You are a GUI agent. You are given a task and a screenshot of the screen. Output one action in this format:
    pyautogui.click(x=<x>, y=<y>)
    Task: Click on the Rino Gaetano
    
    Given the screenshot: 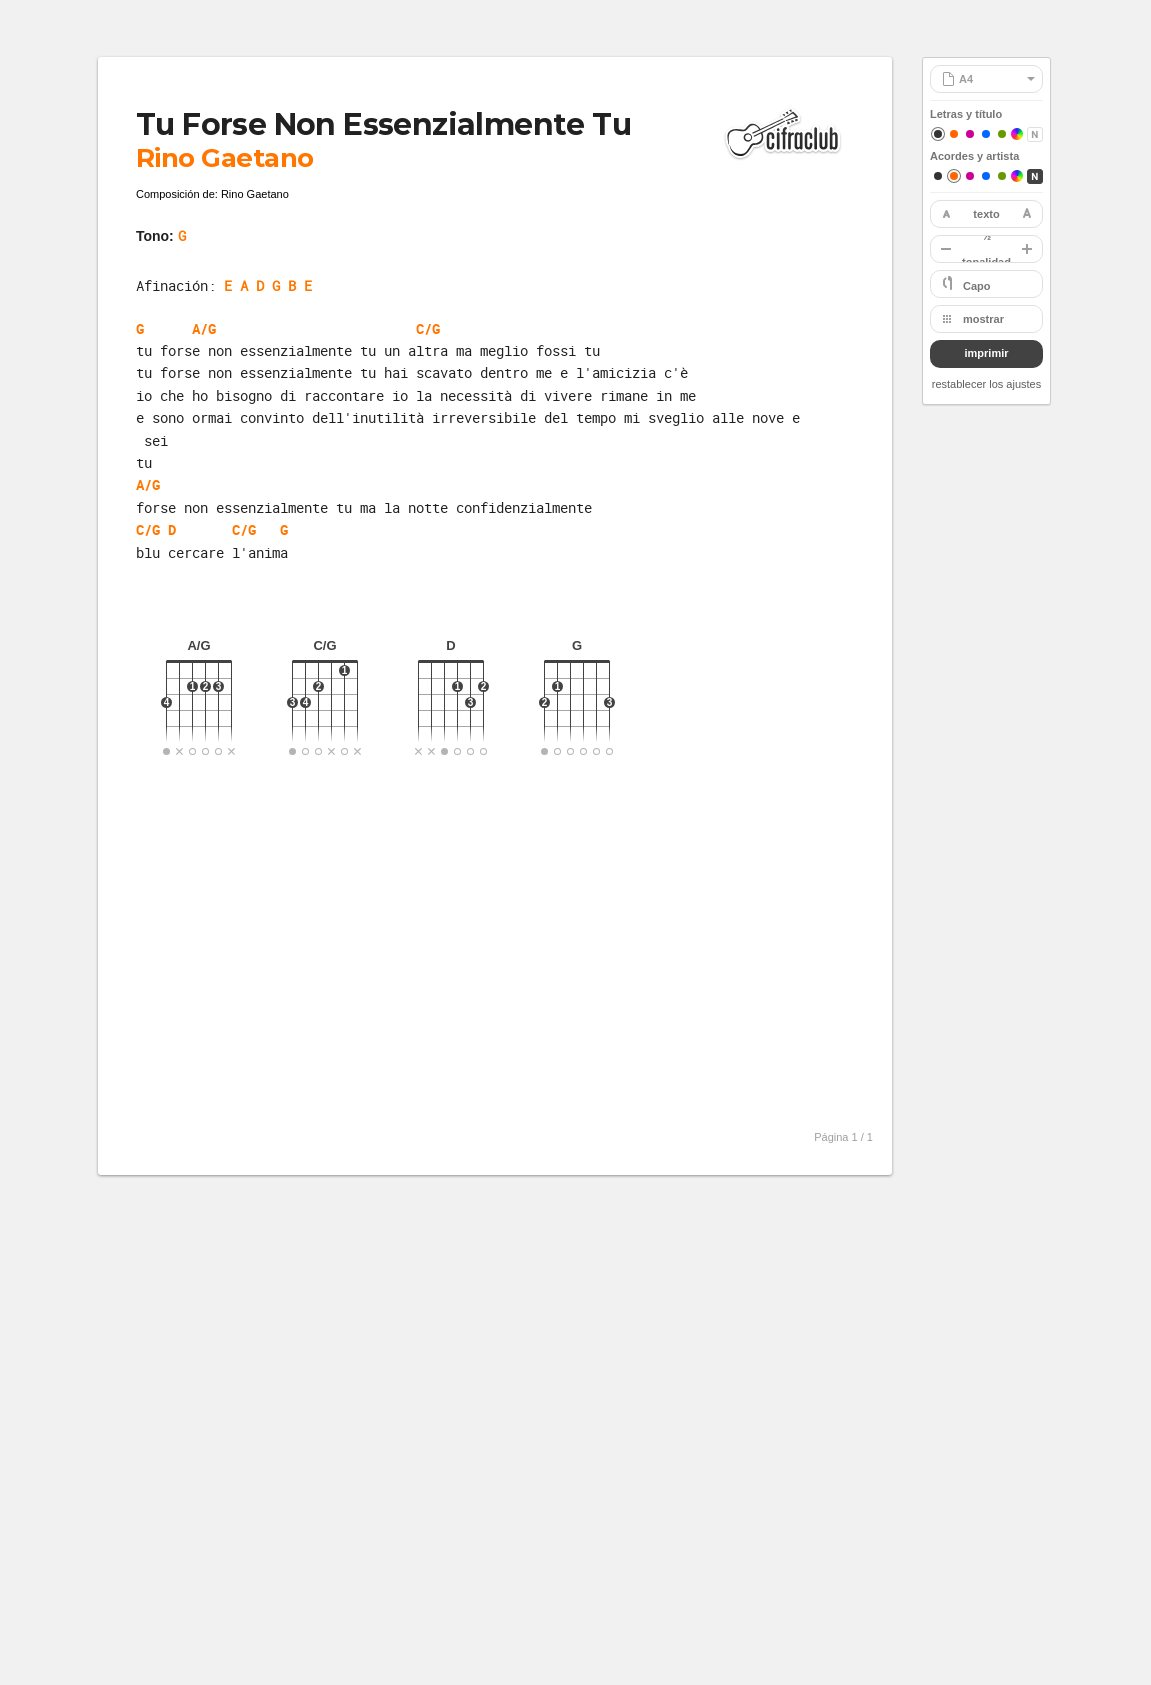 What is the action you would take?
    pyautogui.click(x=225, y=158)
    